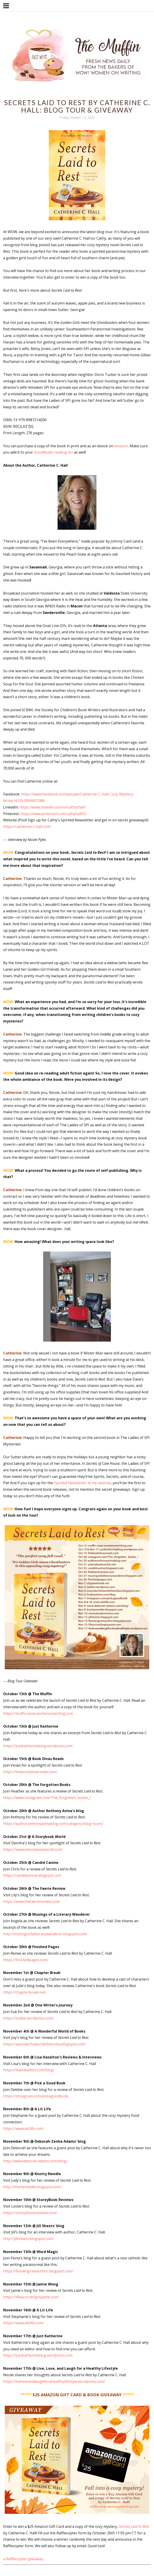 The height and width of the screenshot is (2576, 154). What do you see at coordinates (47, 1797) in the screenshot?
I see `https://www.instagram.com/The_forgotten_books_/` at bounding box center [47, 1797].